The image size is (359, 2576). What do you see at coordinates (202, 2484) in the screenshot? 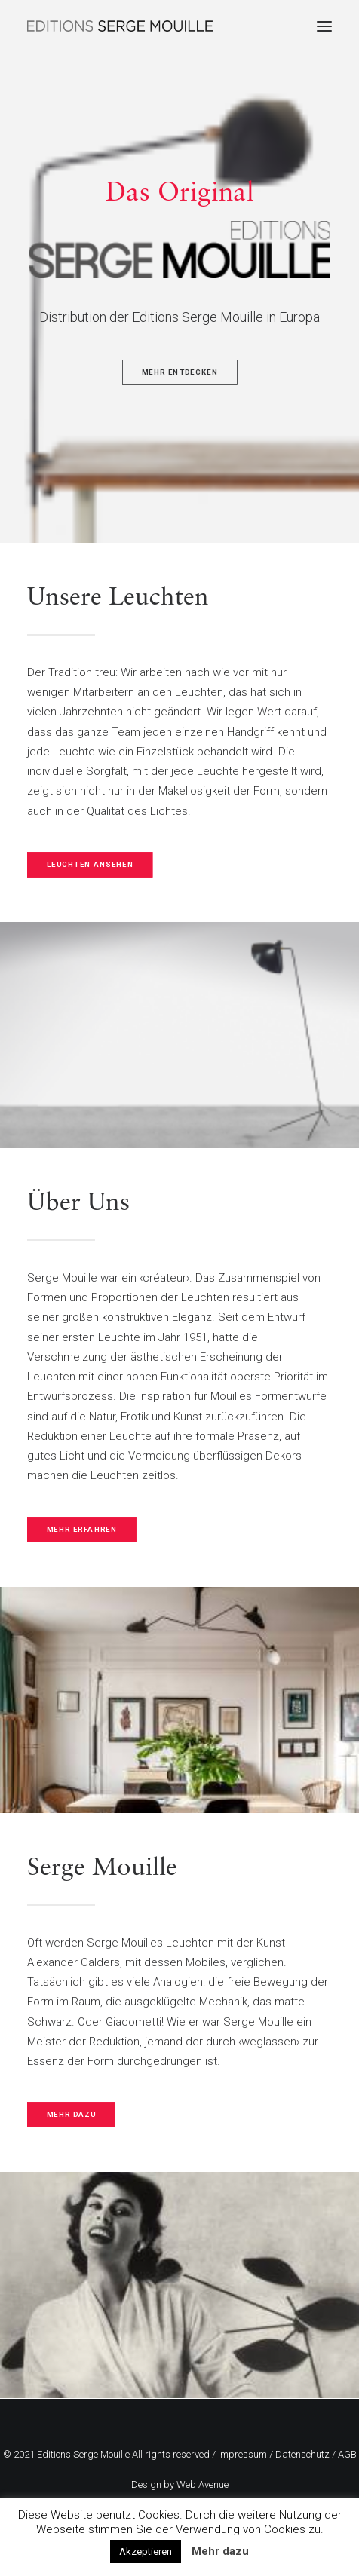
I see `Web Avenue` at bounding box center [202, 2484].